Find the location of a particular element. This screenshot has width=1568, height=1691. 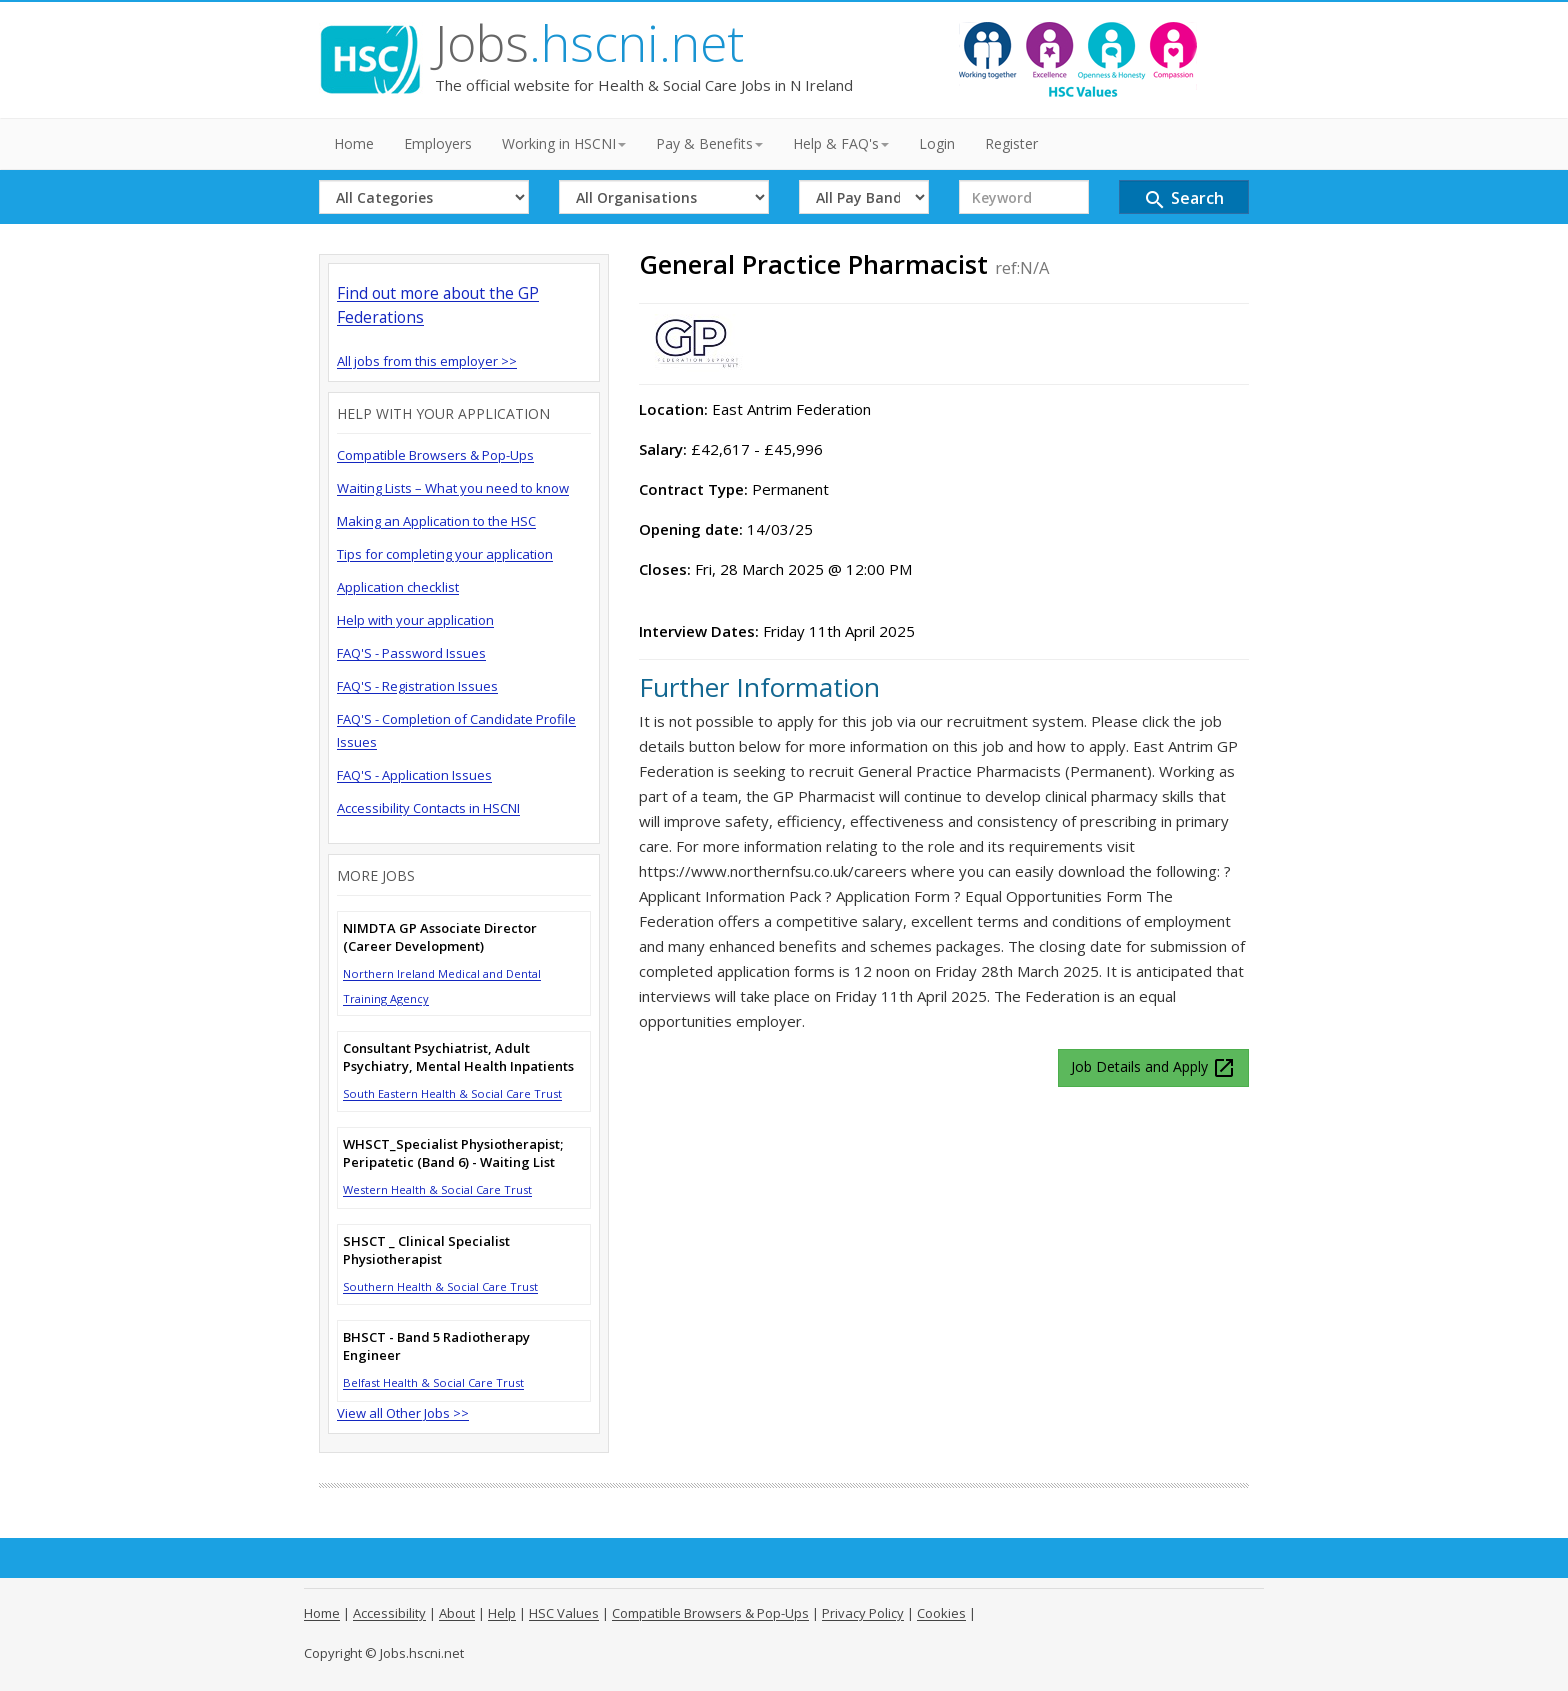

Waiting Lists – What you need to know is located at coordinates (453, 488).